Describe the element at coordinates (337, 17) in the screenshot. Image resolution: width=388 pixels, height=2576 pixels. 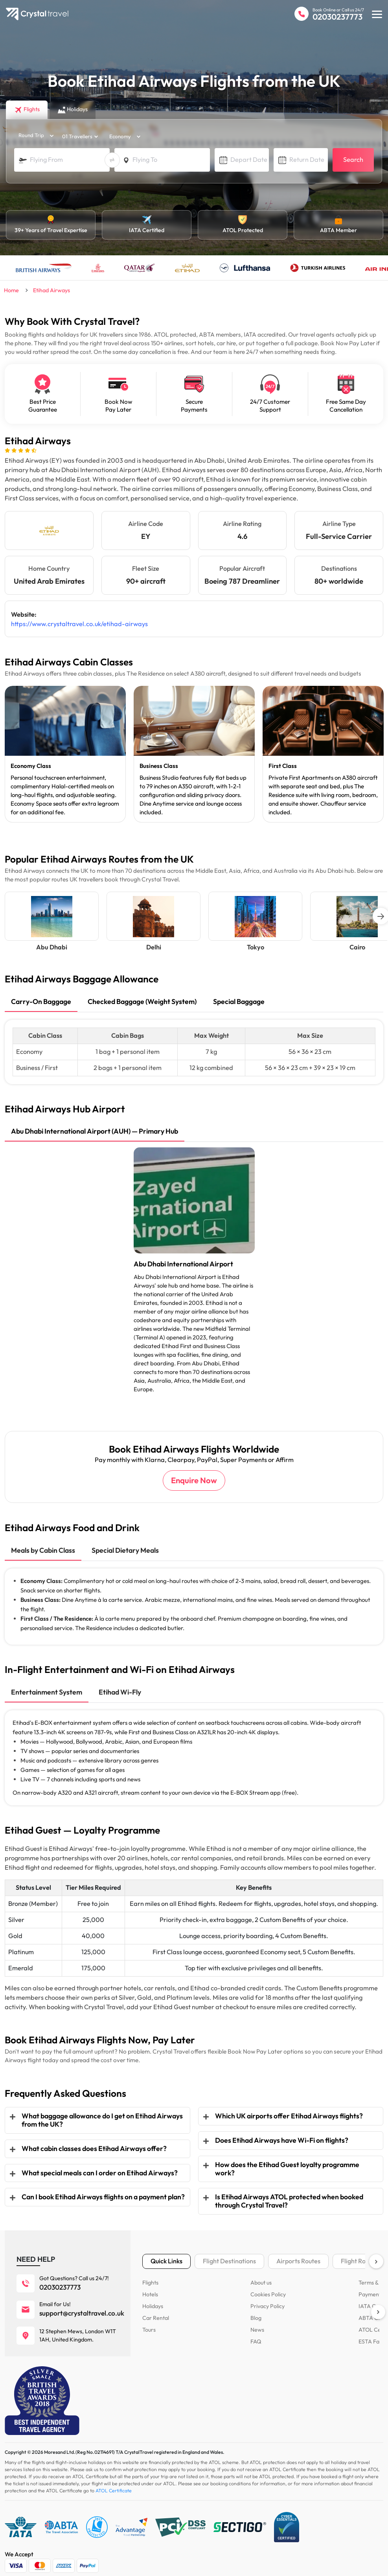
I see `02030237773` at that location.